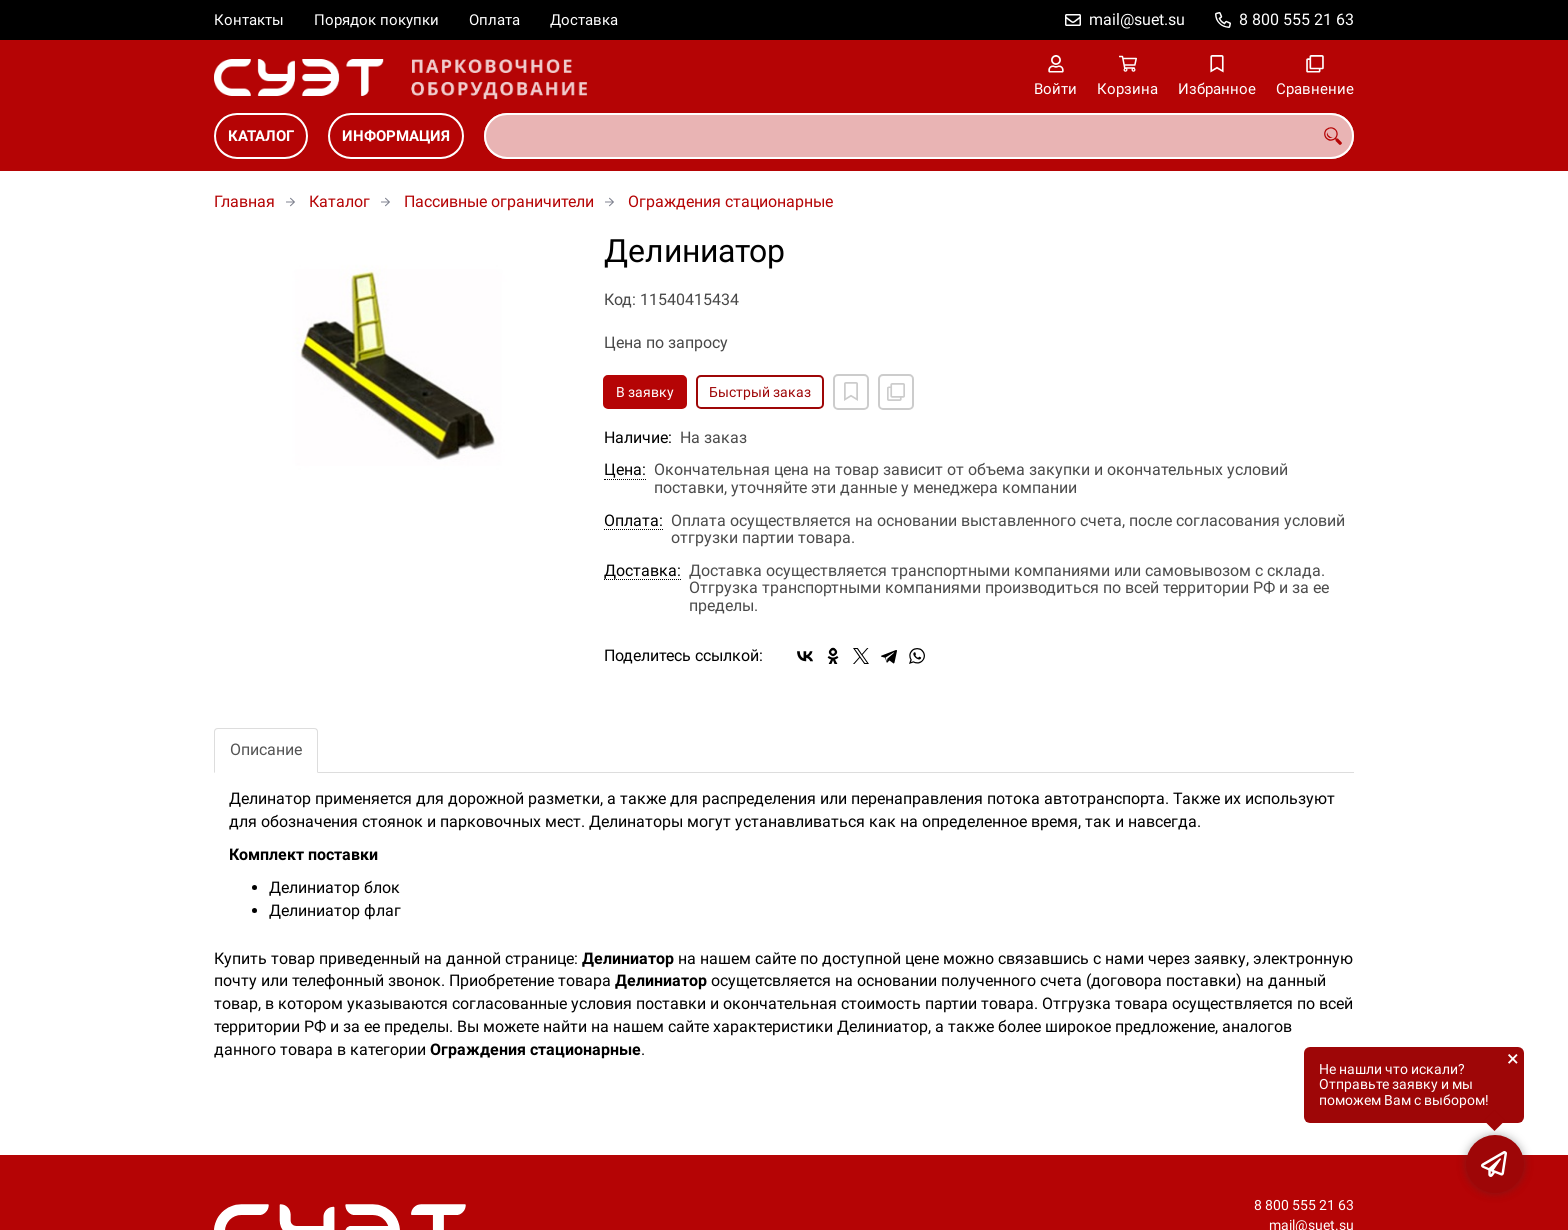  Describe the element at coordinates (376, 20) in the screenshot. I see `Порядок покупки` at that location.